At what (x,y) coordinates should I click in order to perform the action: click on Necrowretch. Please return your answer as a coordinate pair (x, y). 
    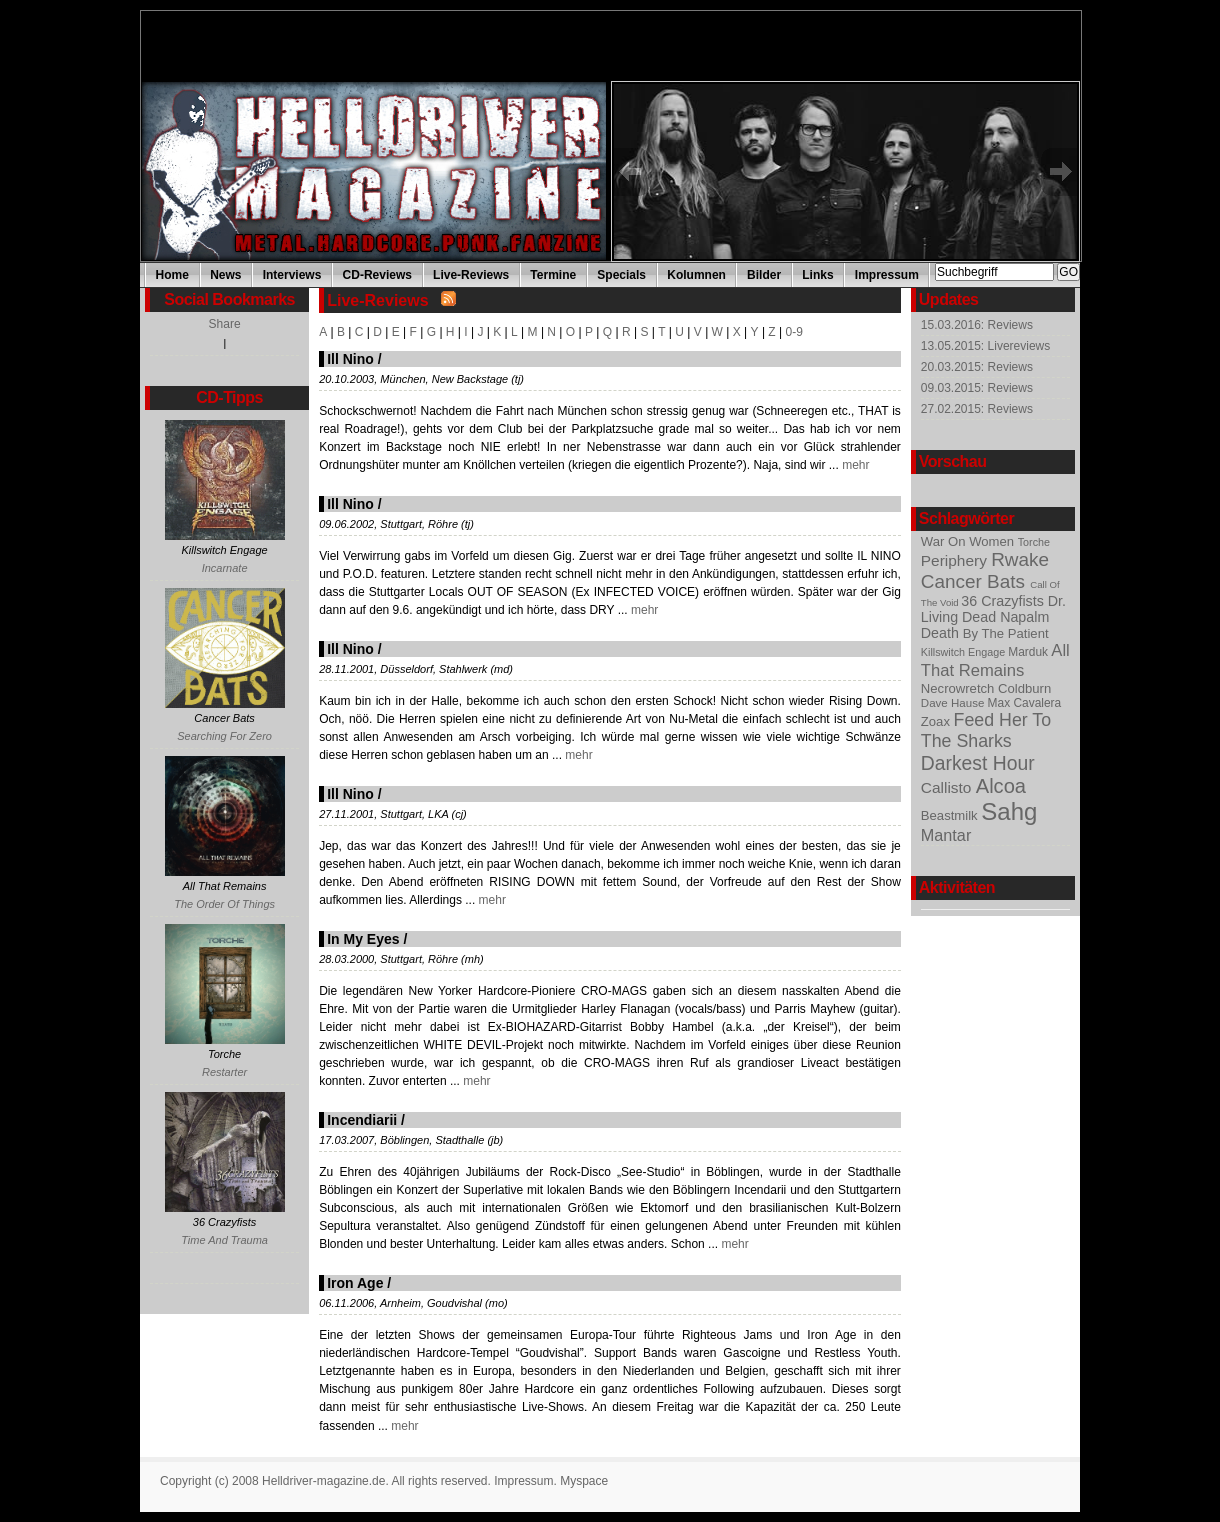
    Looking at the image, I should click on (959, 688).